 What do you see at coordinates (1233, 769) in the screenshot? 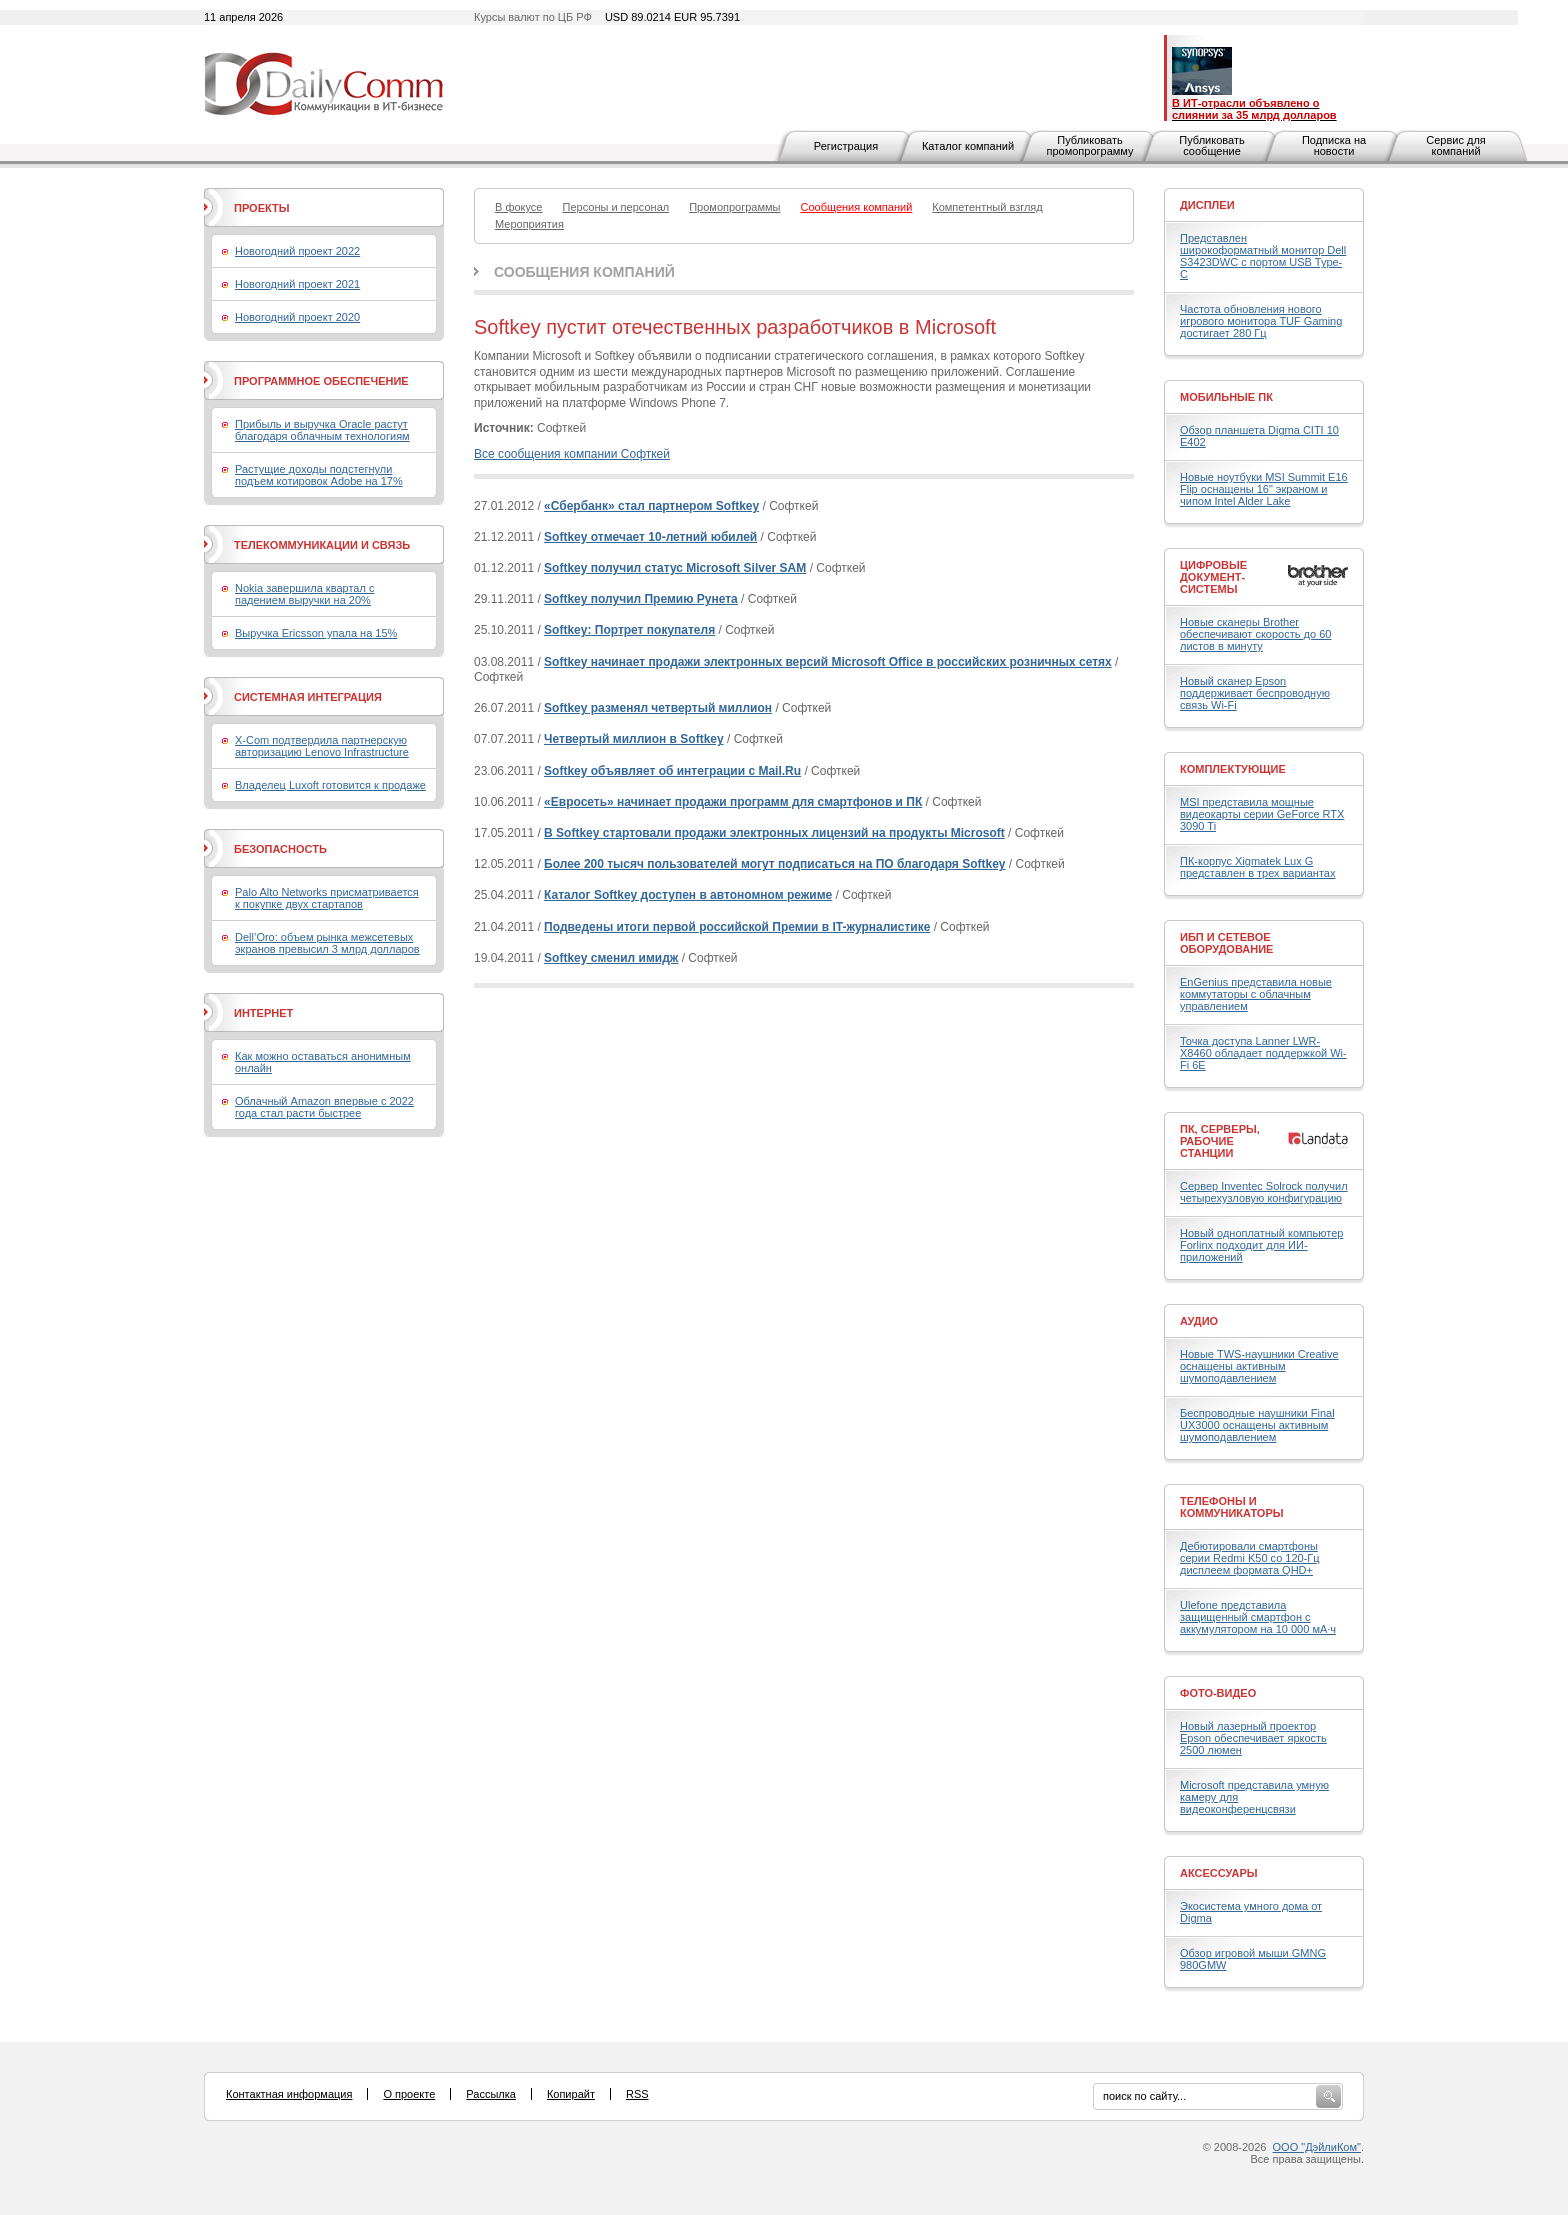
I see `Комплектующие` at bounding box center [1233, 769].